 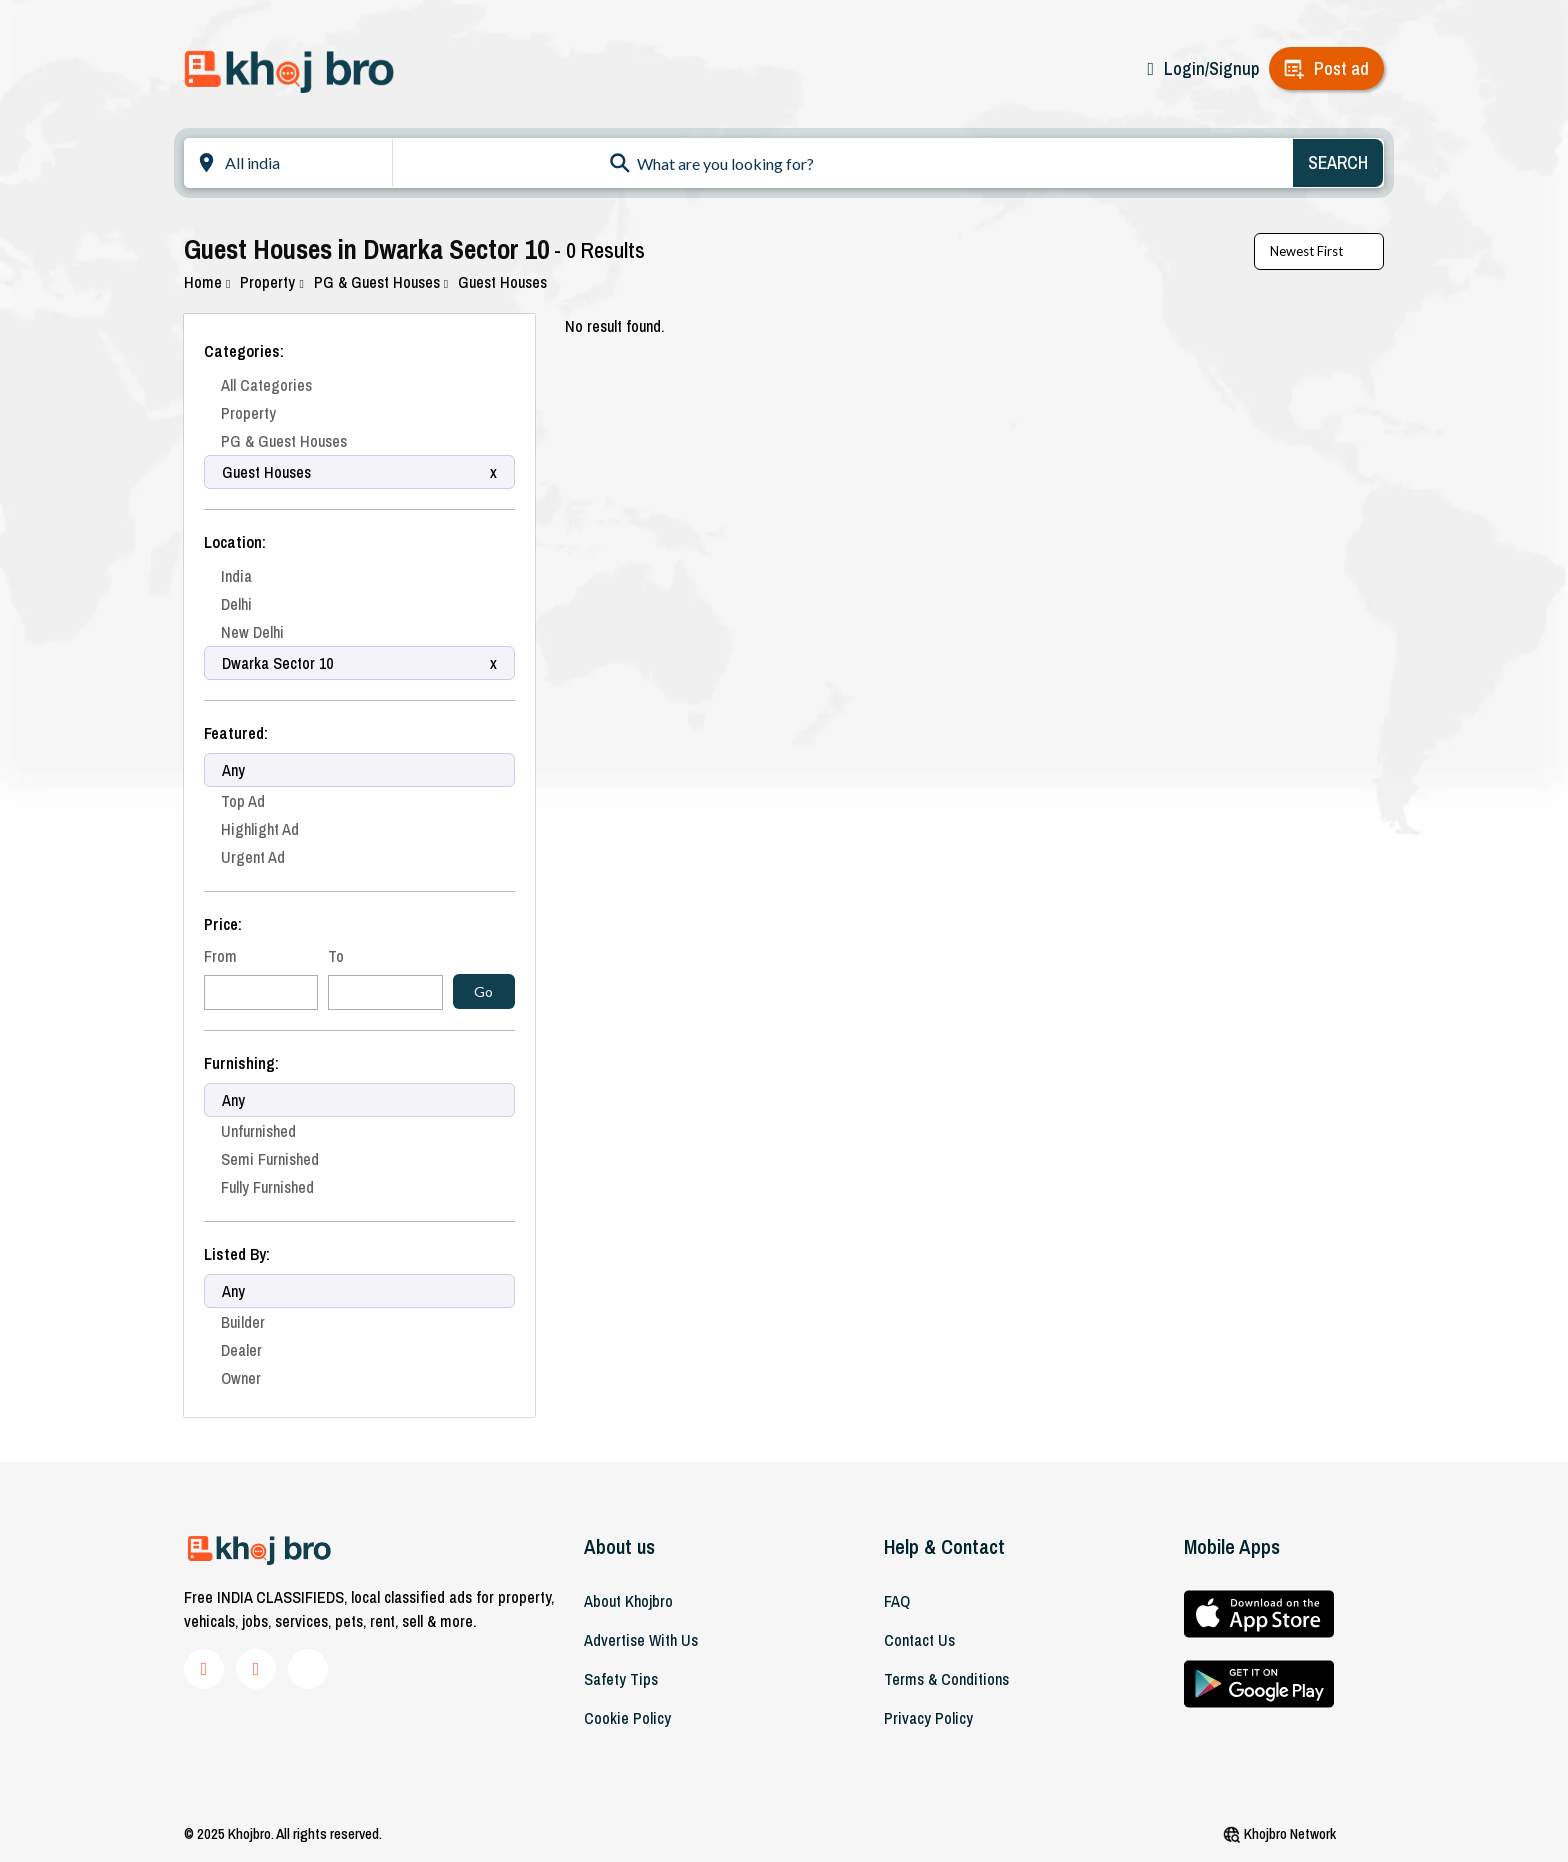 What do you see at coordinates (236, 604) in the screenshot?
I see `Delhi` at bounding box center [236, 604].